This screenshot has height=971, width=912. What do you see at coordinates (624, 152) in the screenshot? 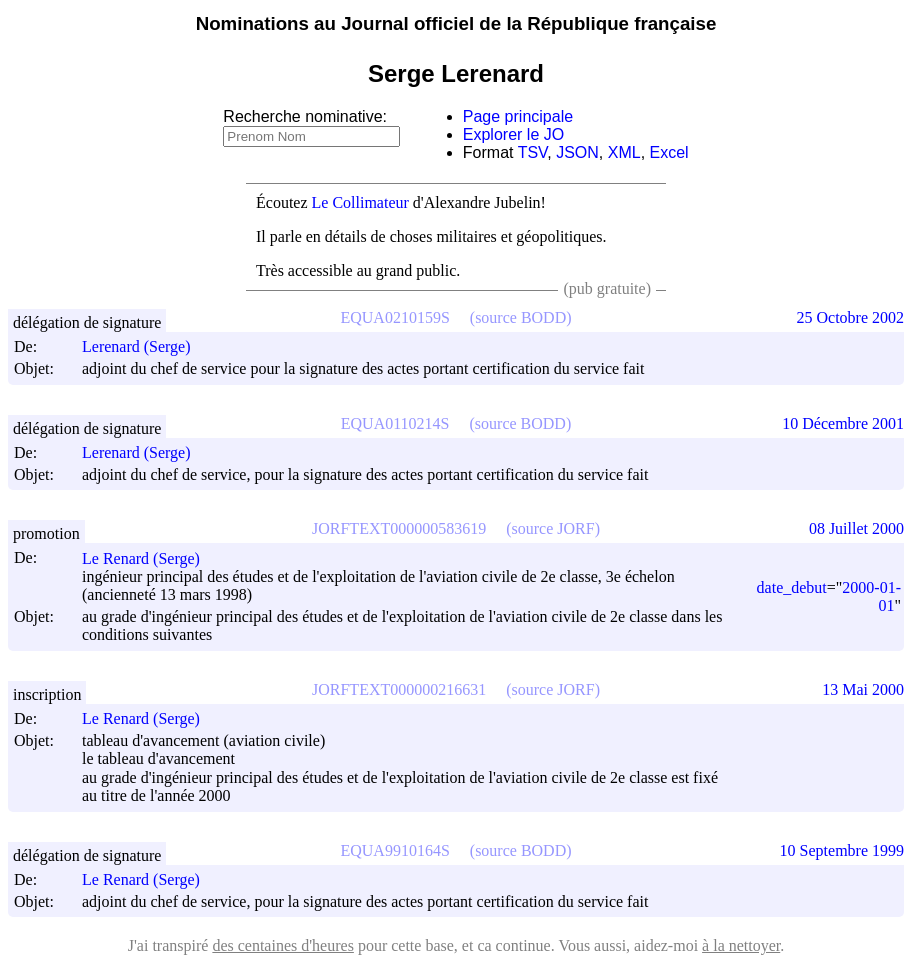
I see `XML` at bounding box center [624, 152].